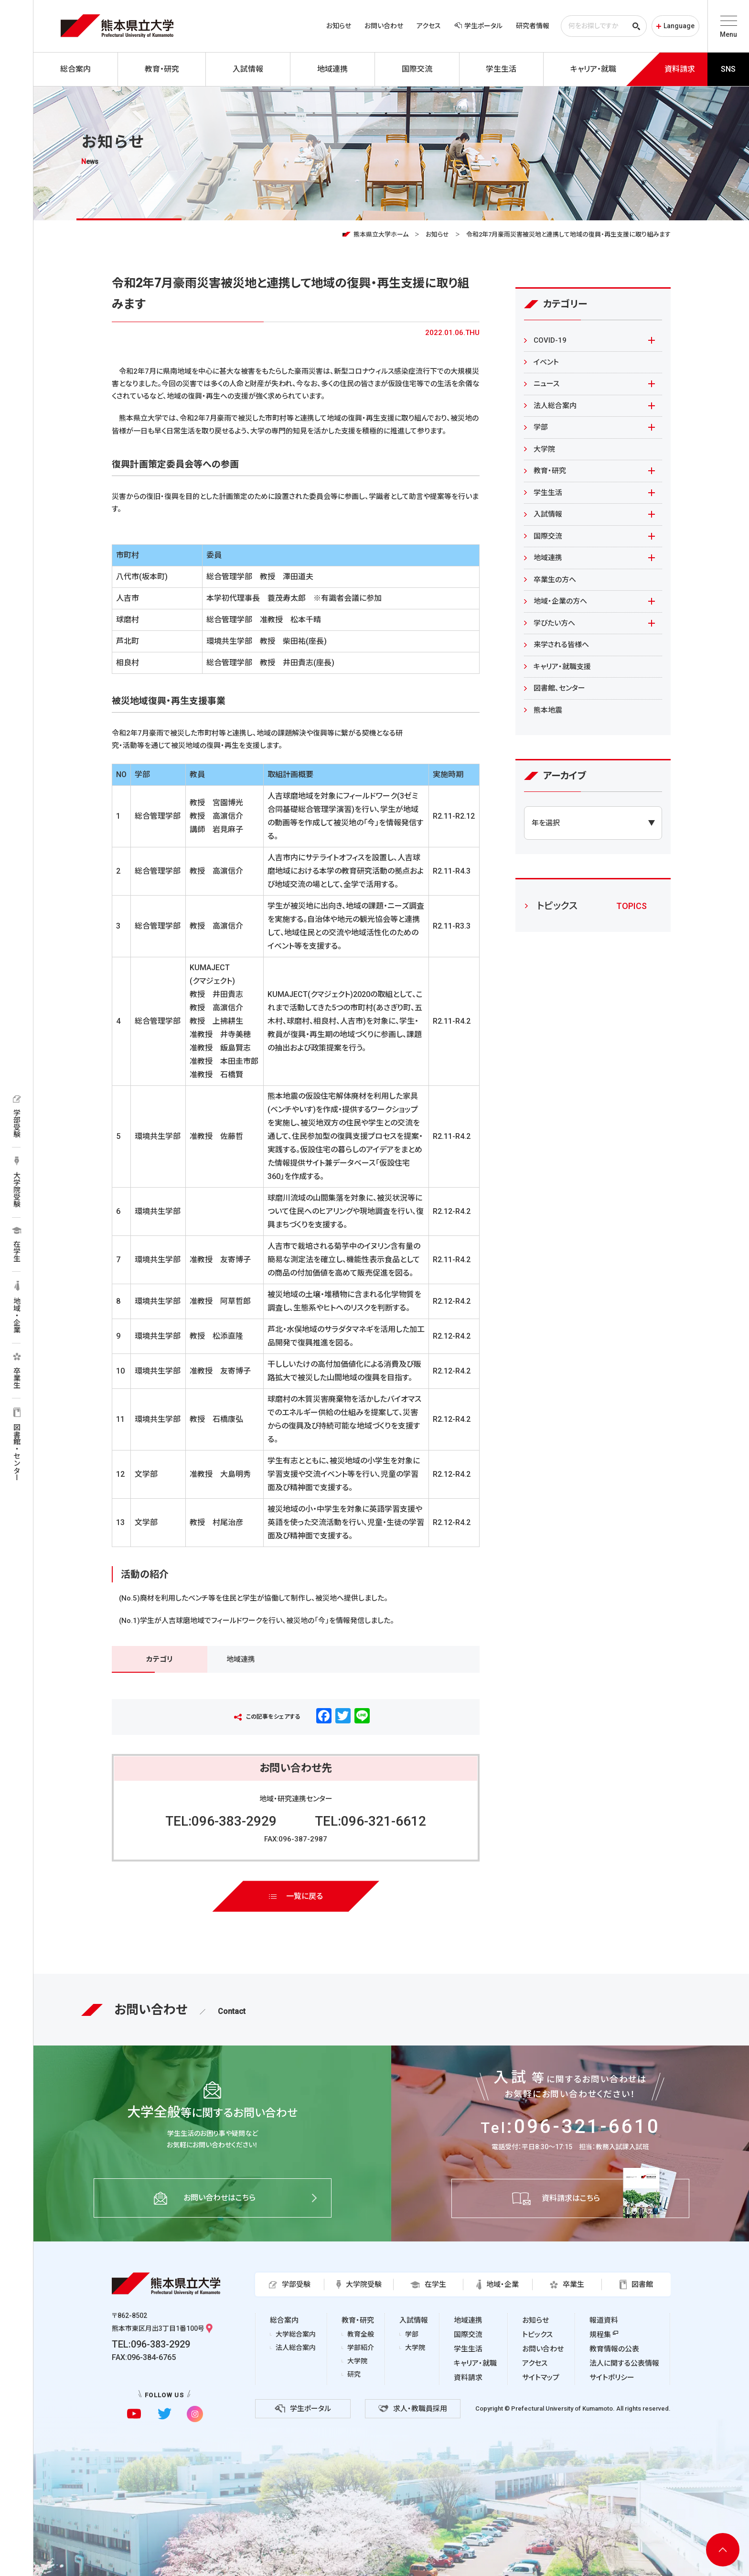 The width and height of the screenshot is (749, 2576). What do you see at coordinates (544, 449) in the screenshot?
I see `大学院` at bounding box center [544, 449].